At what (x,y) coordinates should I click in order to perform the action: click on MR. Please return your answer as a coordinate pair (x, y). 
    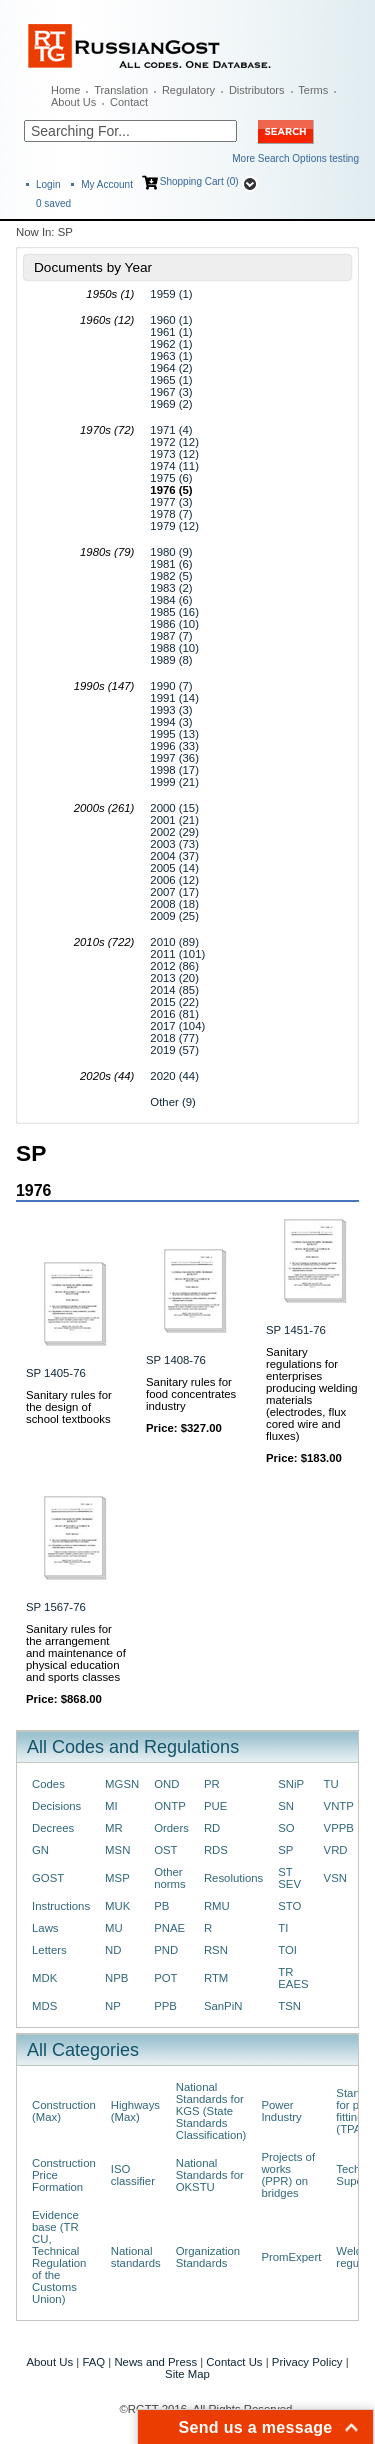
    Looking at the image, I should click on (114, 1828).